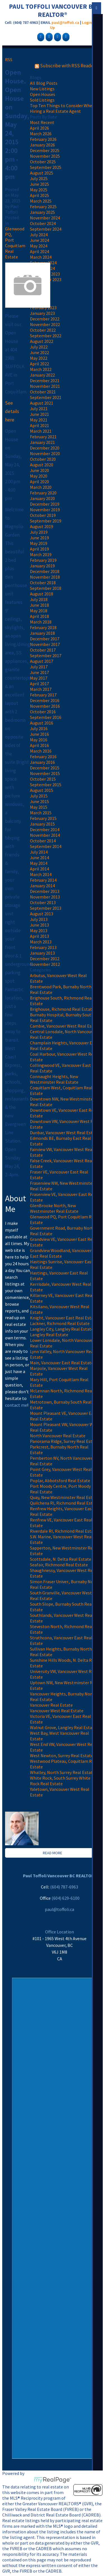 This screenshot has width=105, height=2576. Describe the element at coordinates (39, 672) in the screenshot. I see `June 2017` at that location.